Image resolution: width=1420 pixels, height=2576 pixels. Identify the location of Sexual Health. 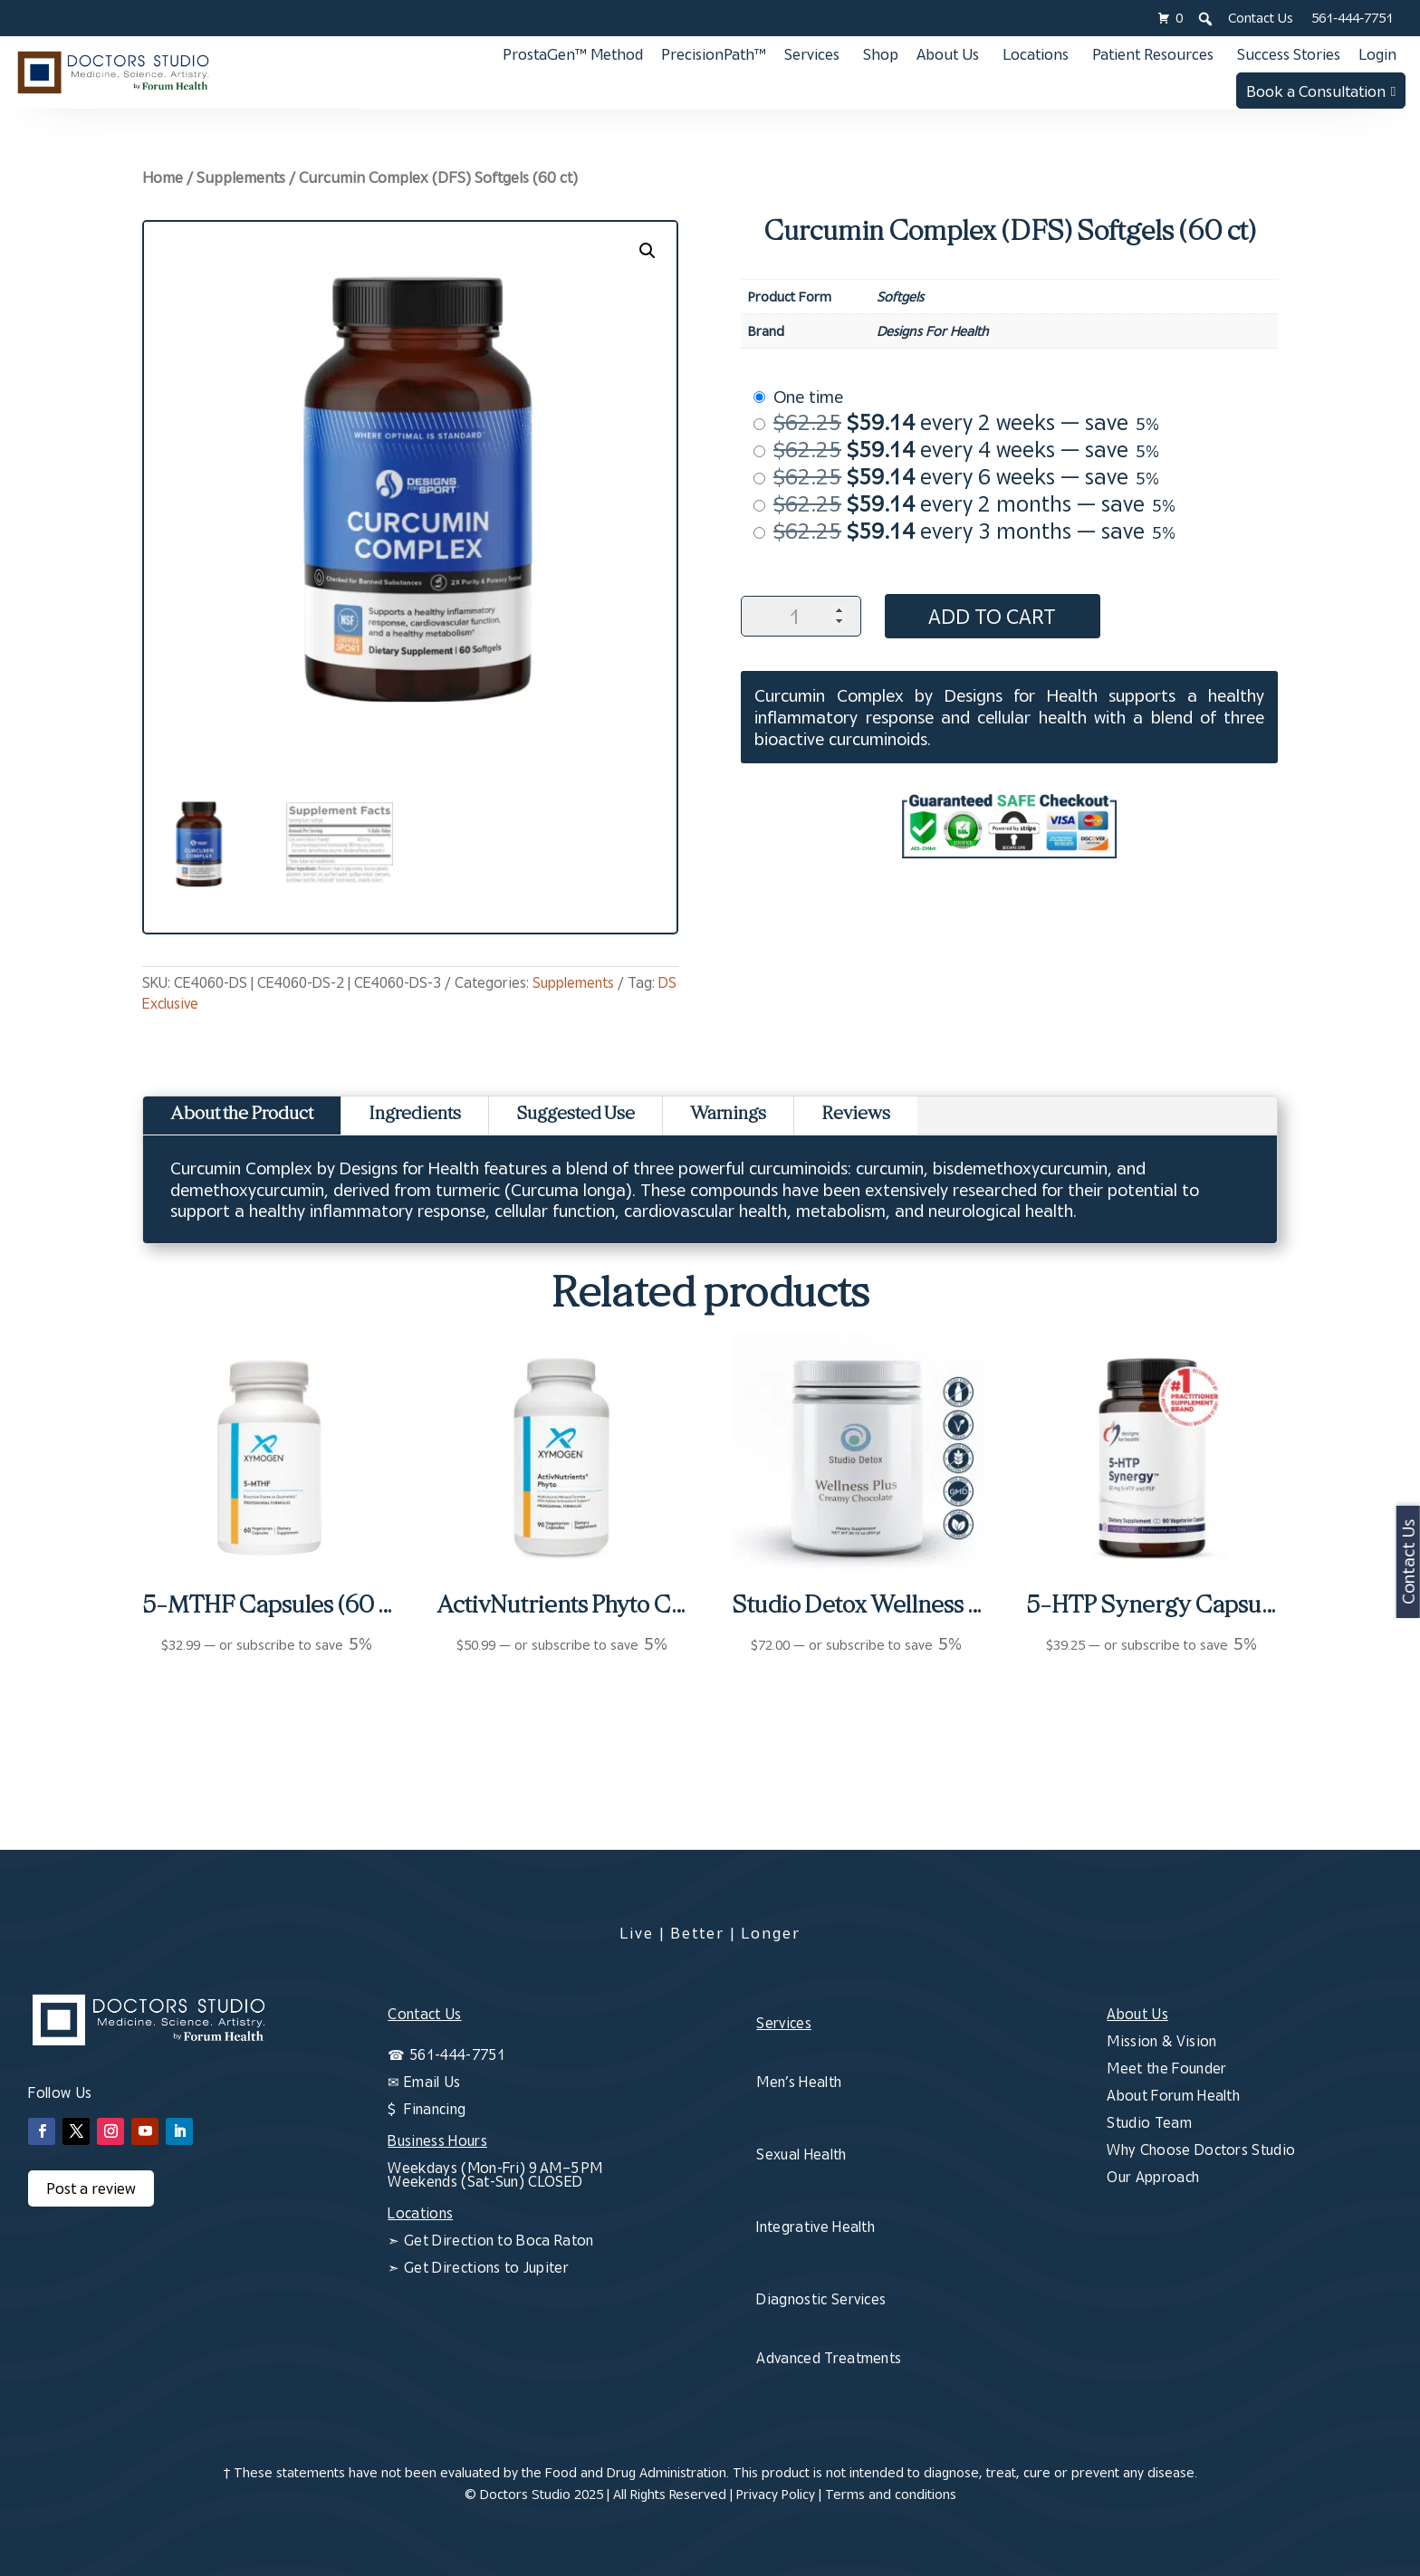
(801, 2154).